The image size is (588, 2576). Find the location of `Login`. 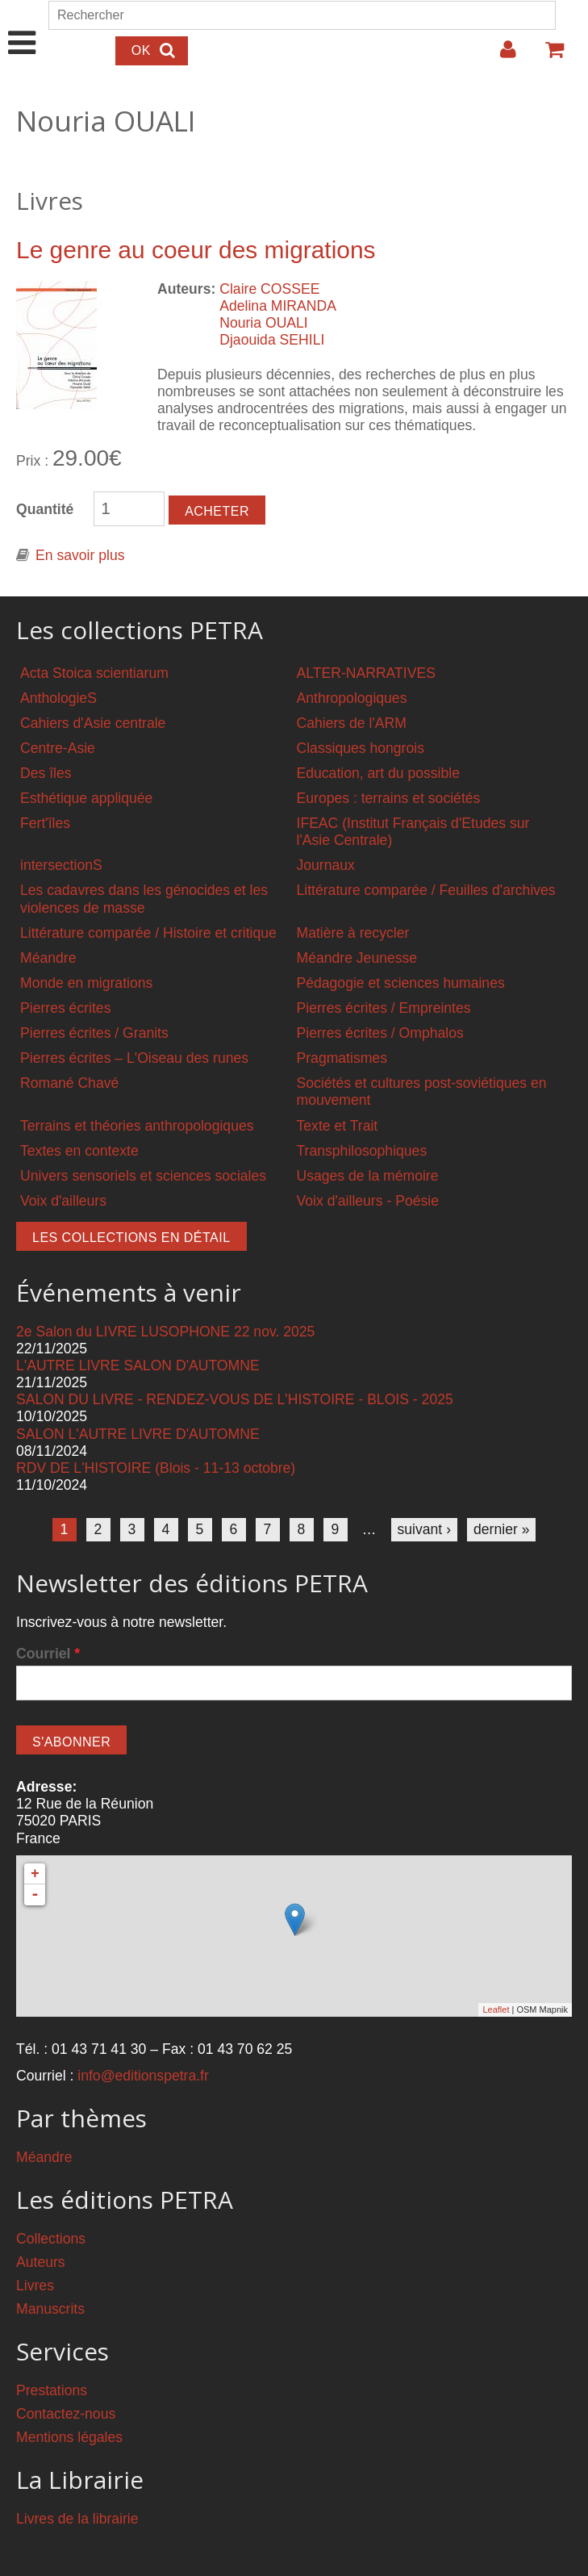

Login is located at coordinates (500, 56).